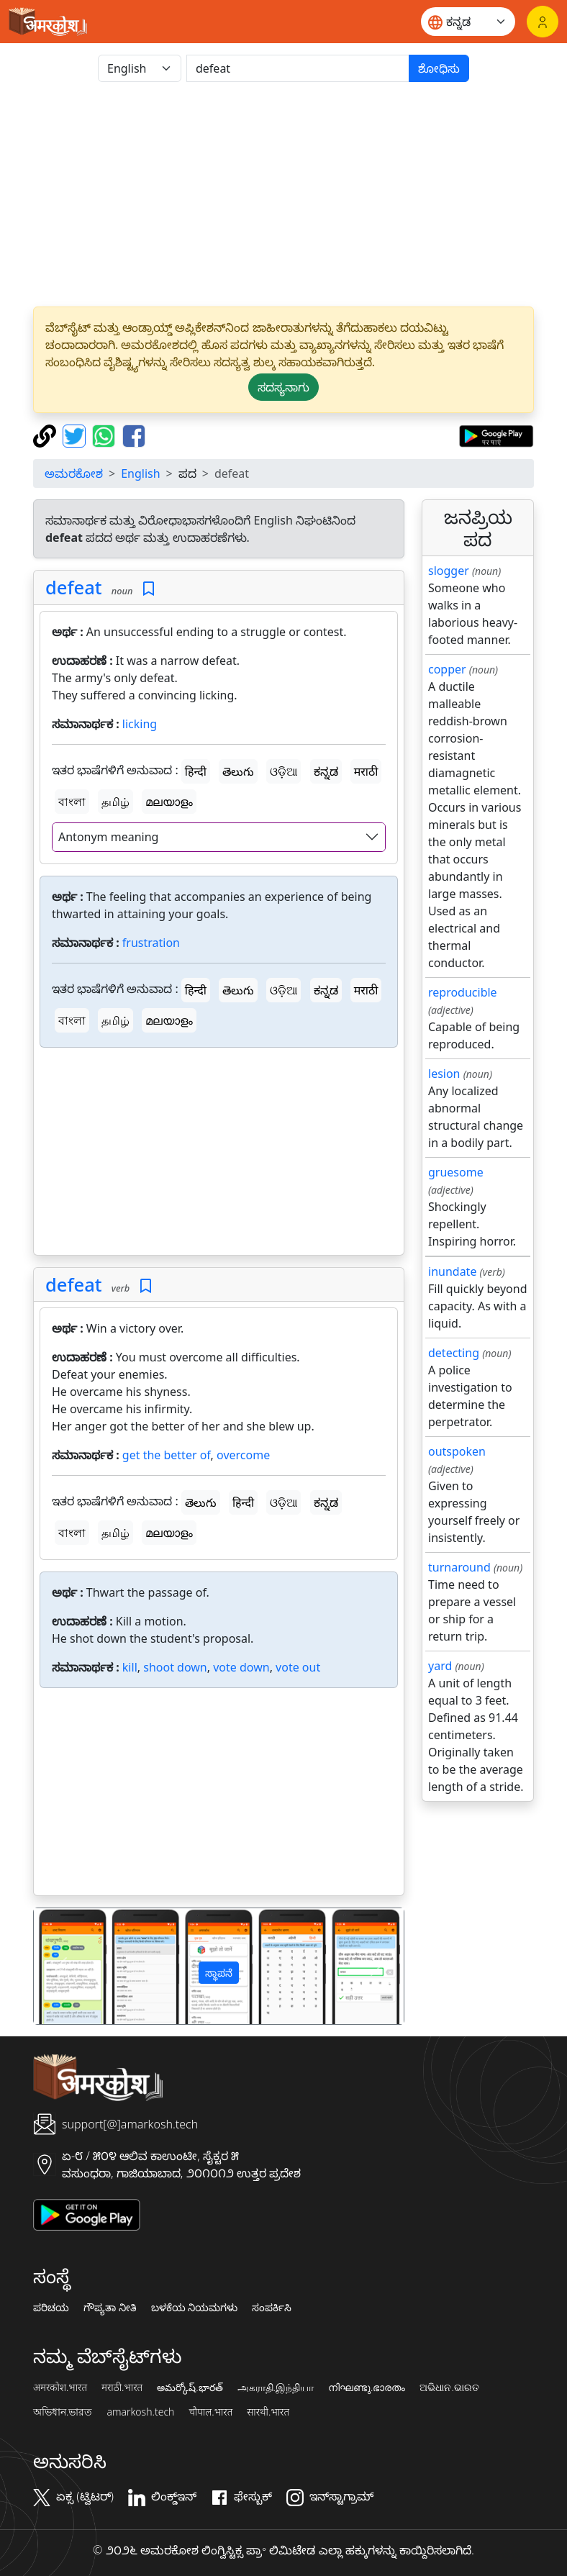 Image resolution: width=567 pixels, height=2576 pixels. I want to click on get the better of, so click(166, 1455).